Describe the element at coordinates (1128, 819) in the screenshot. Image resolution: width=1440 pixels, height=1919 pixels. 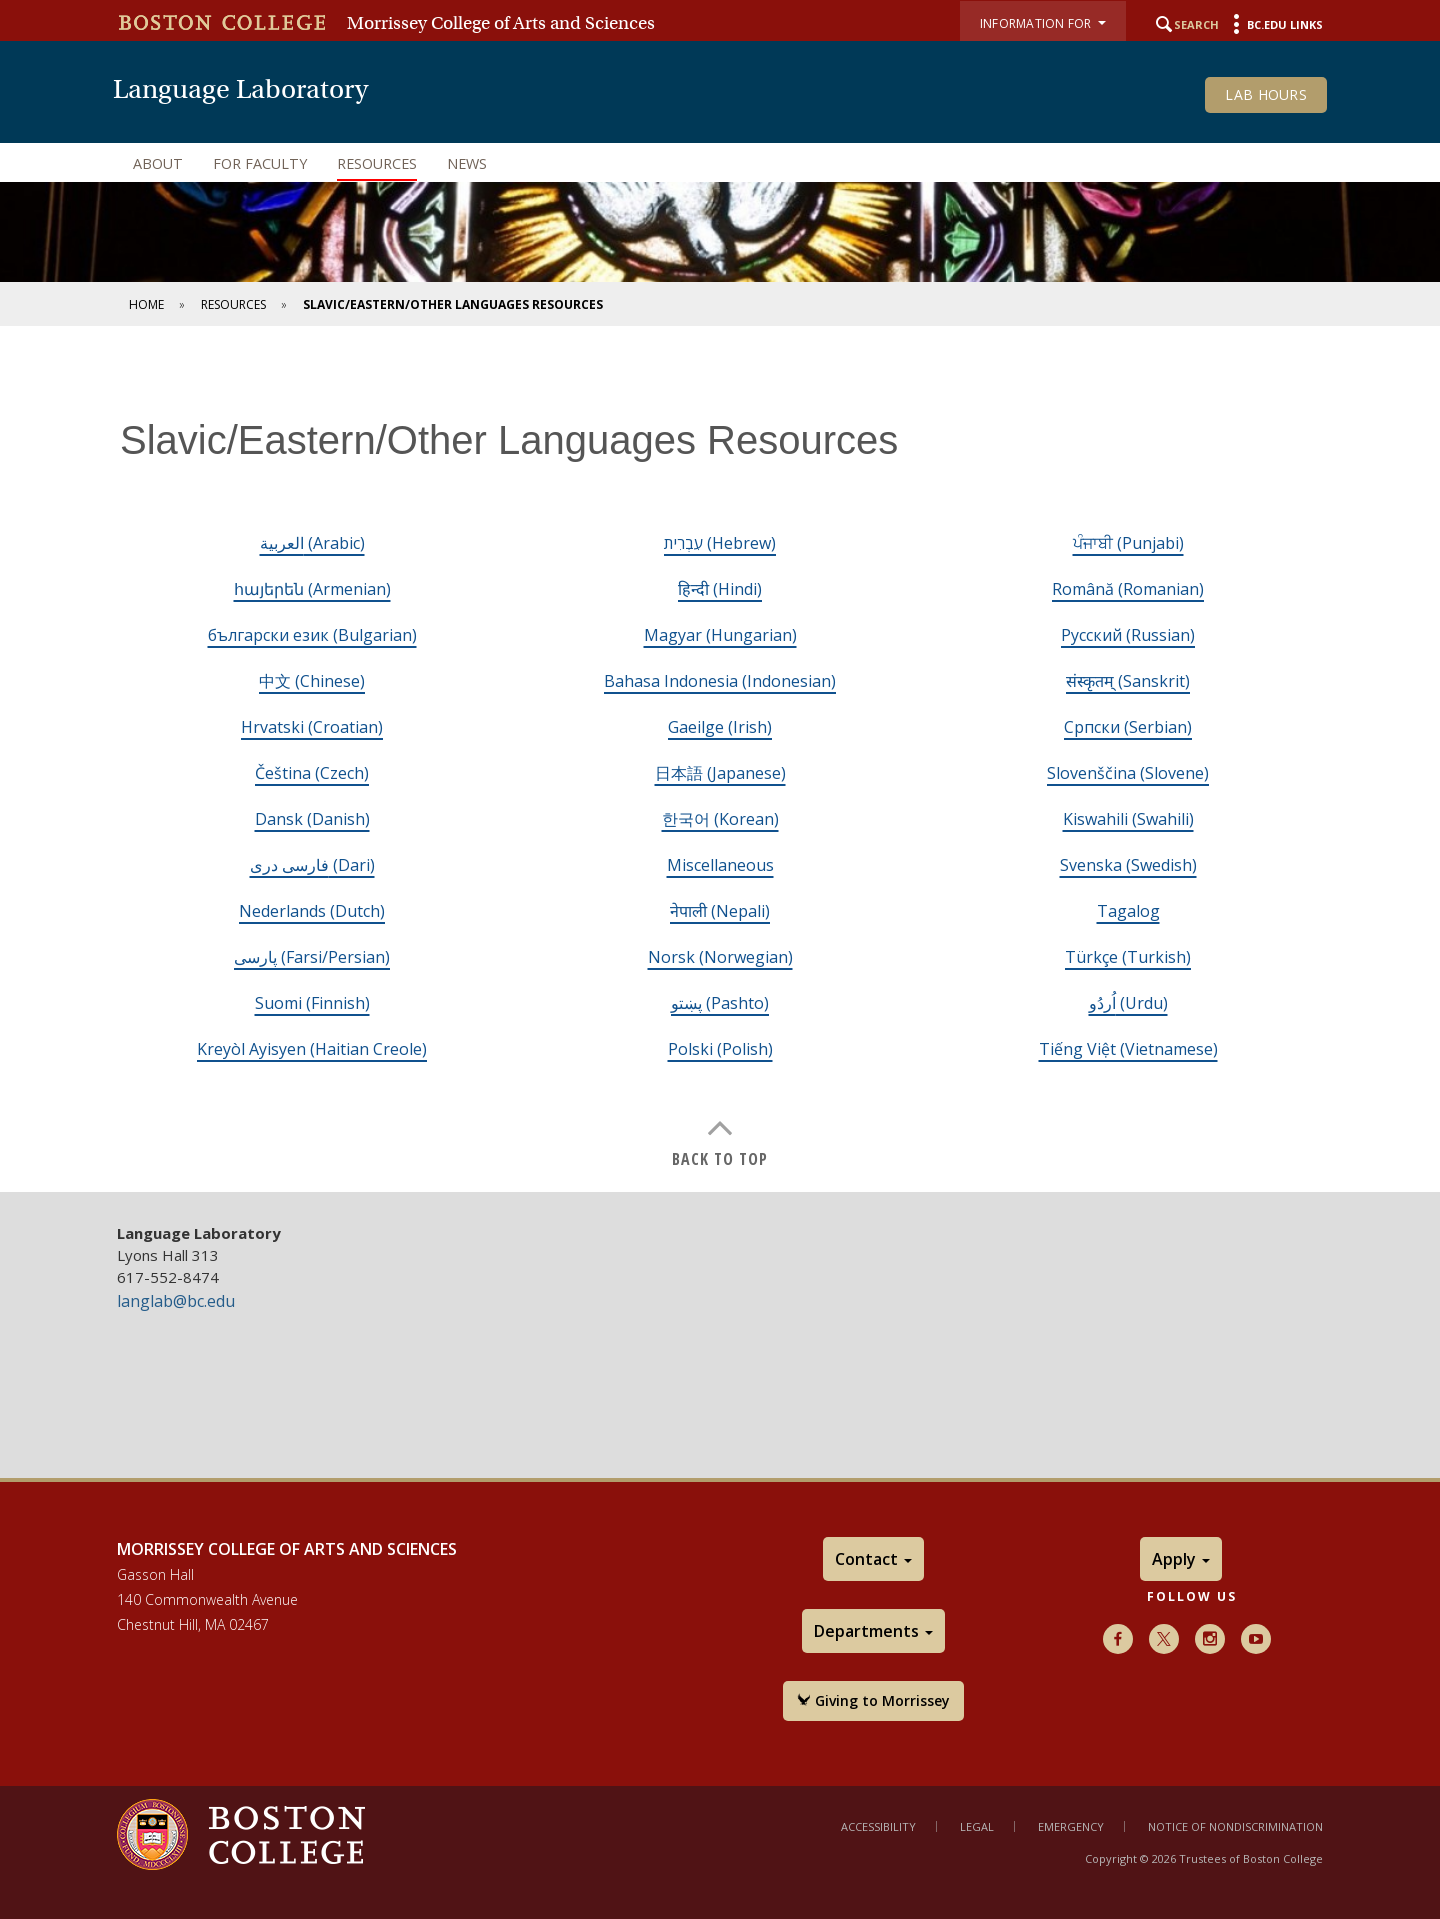
I see `Kiswahili (Swahili)` at that location.